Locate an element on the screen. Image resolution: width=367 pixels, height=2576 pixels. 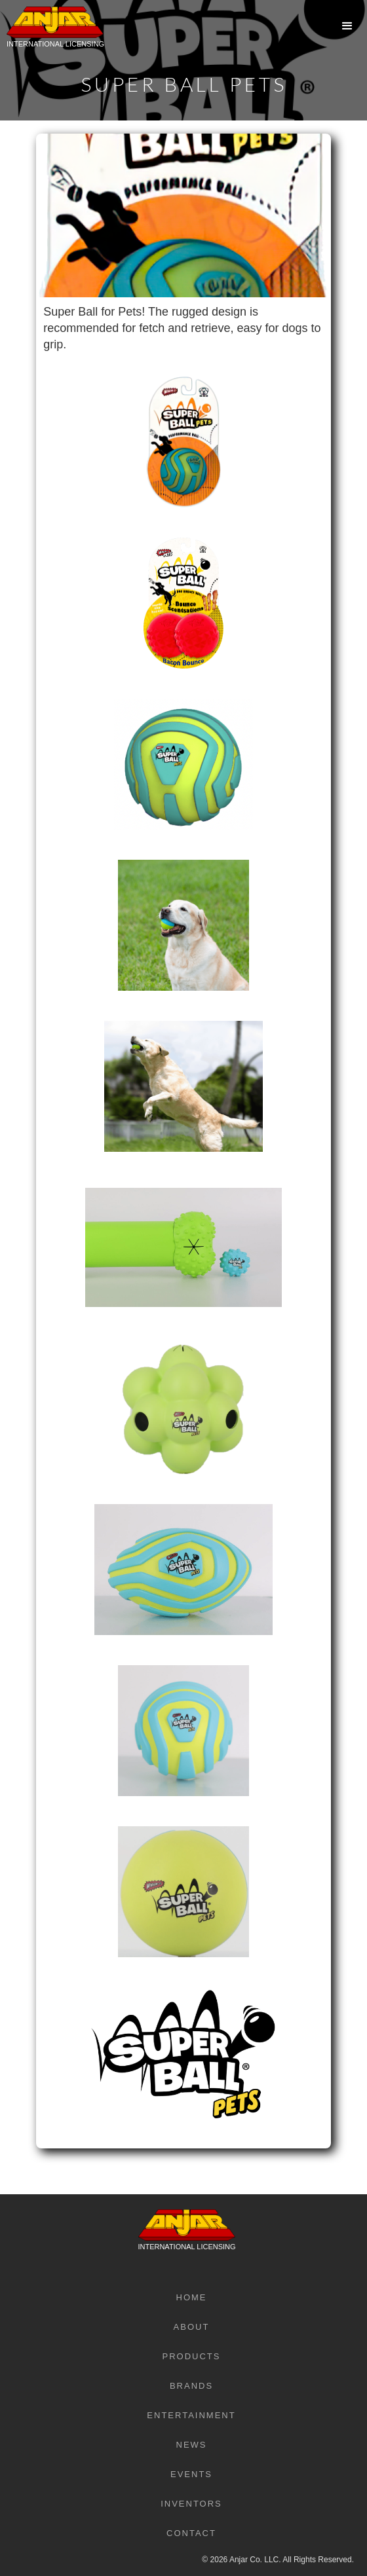
[home] is located at coordinates (52, 36).